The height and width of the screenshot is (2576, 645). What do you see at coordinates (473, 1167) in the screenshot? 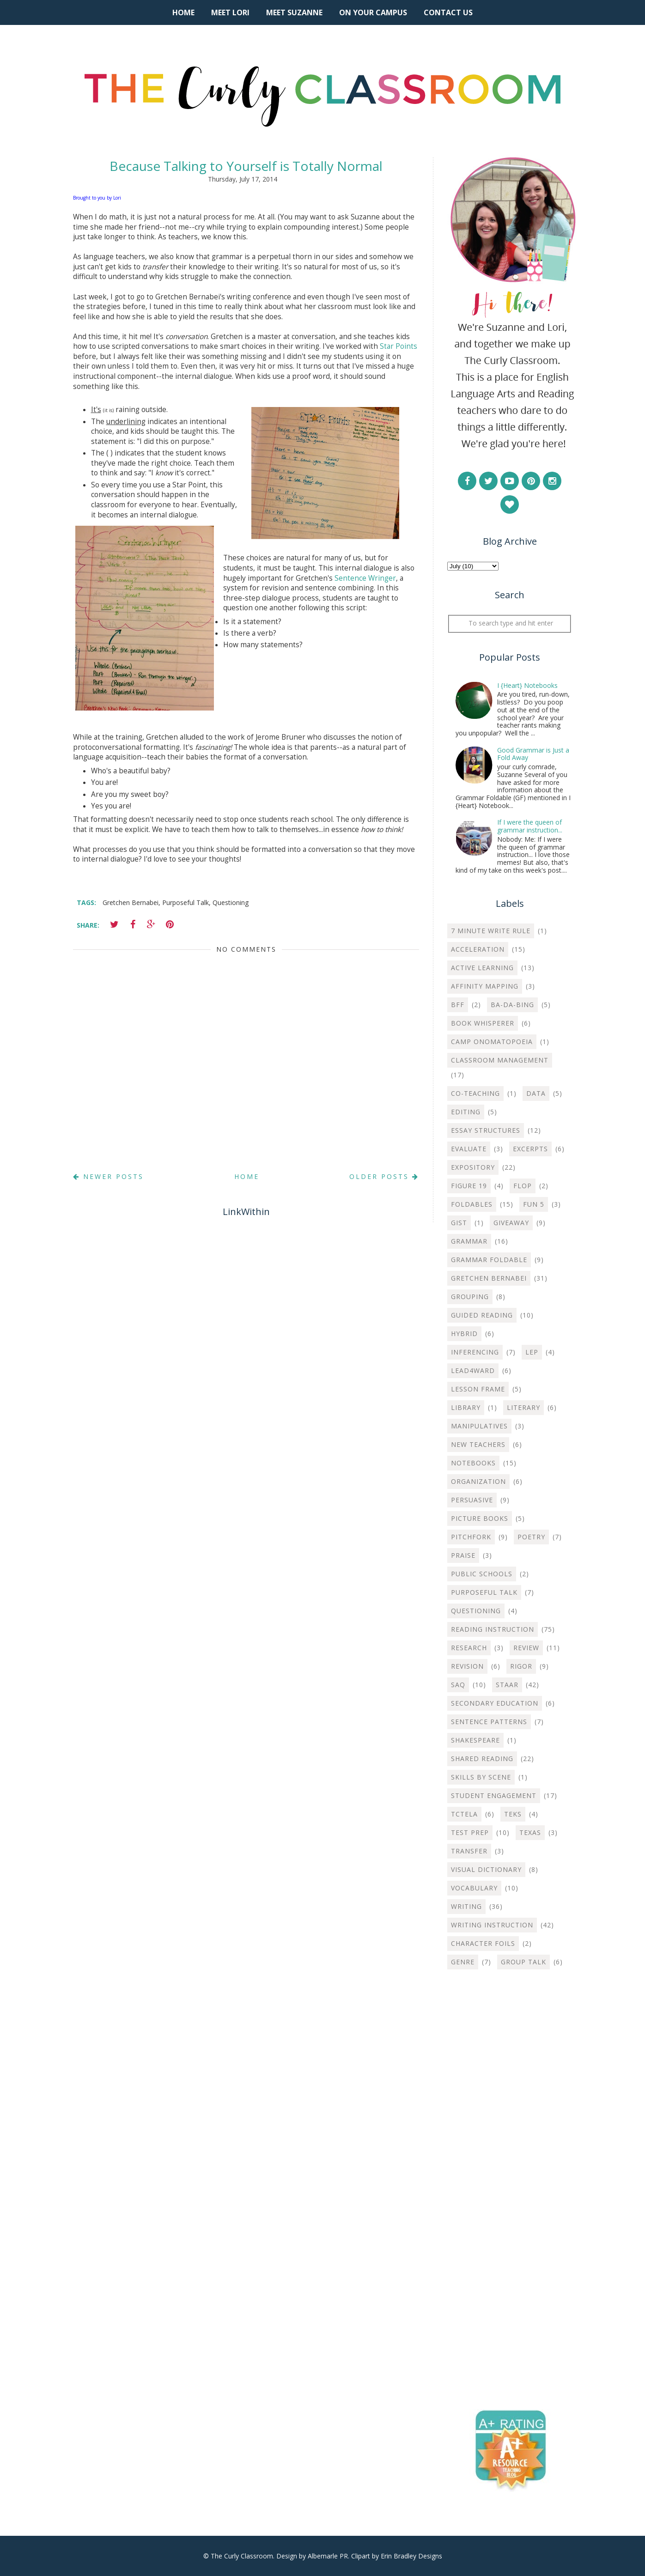
I see `Expository` at bounding box center [473, 1167].